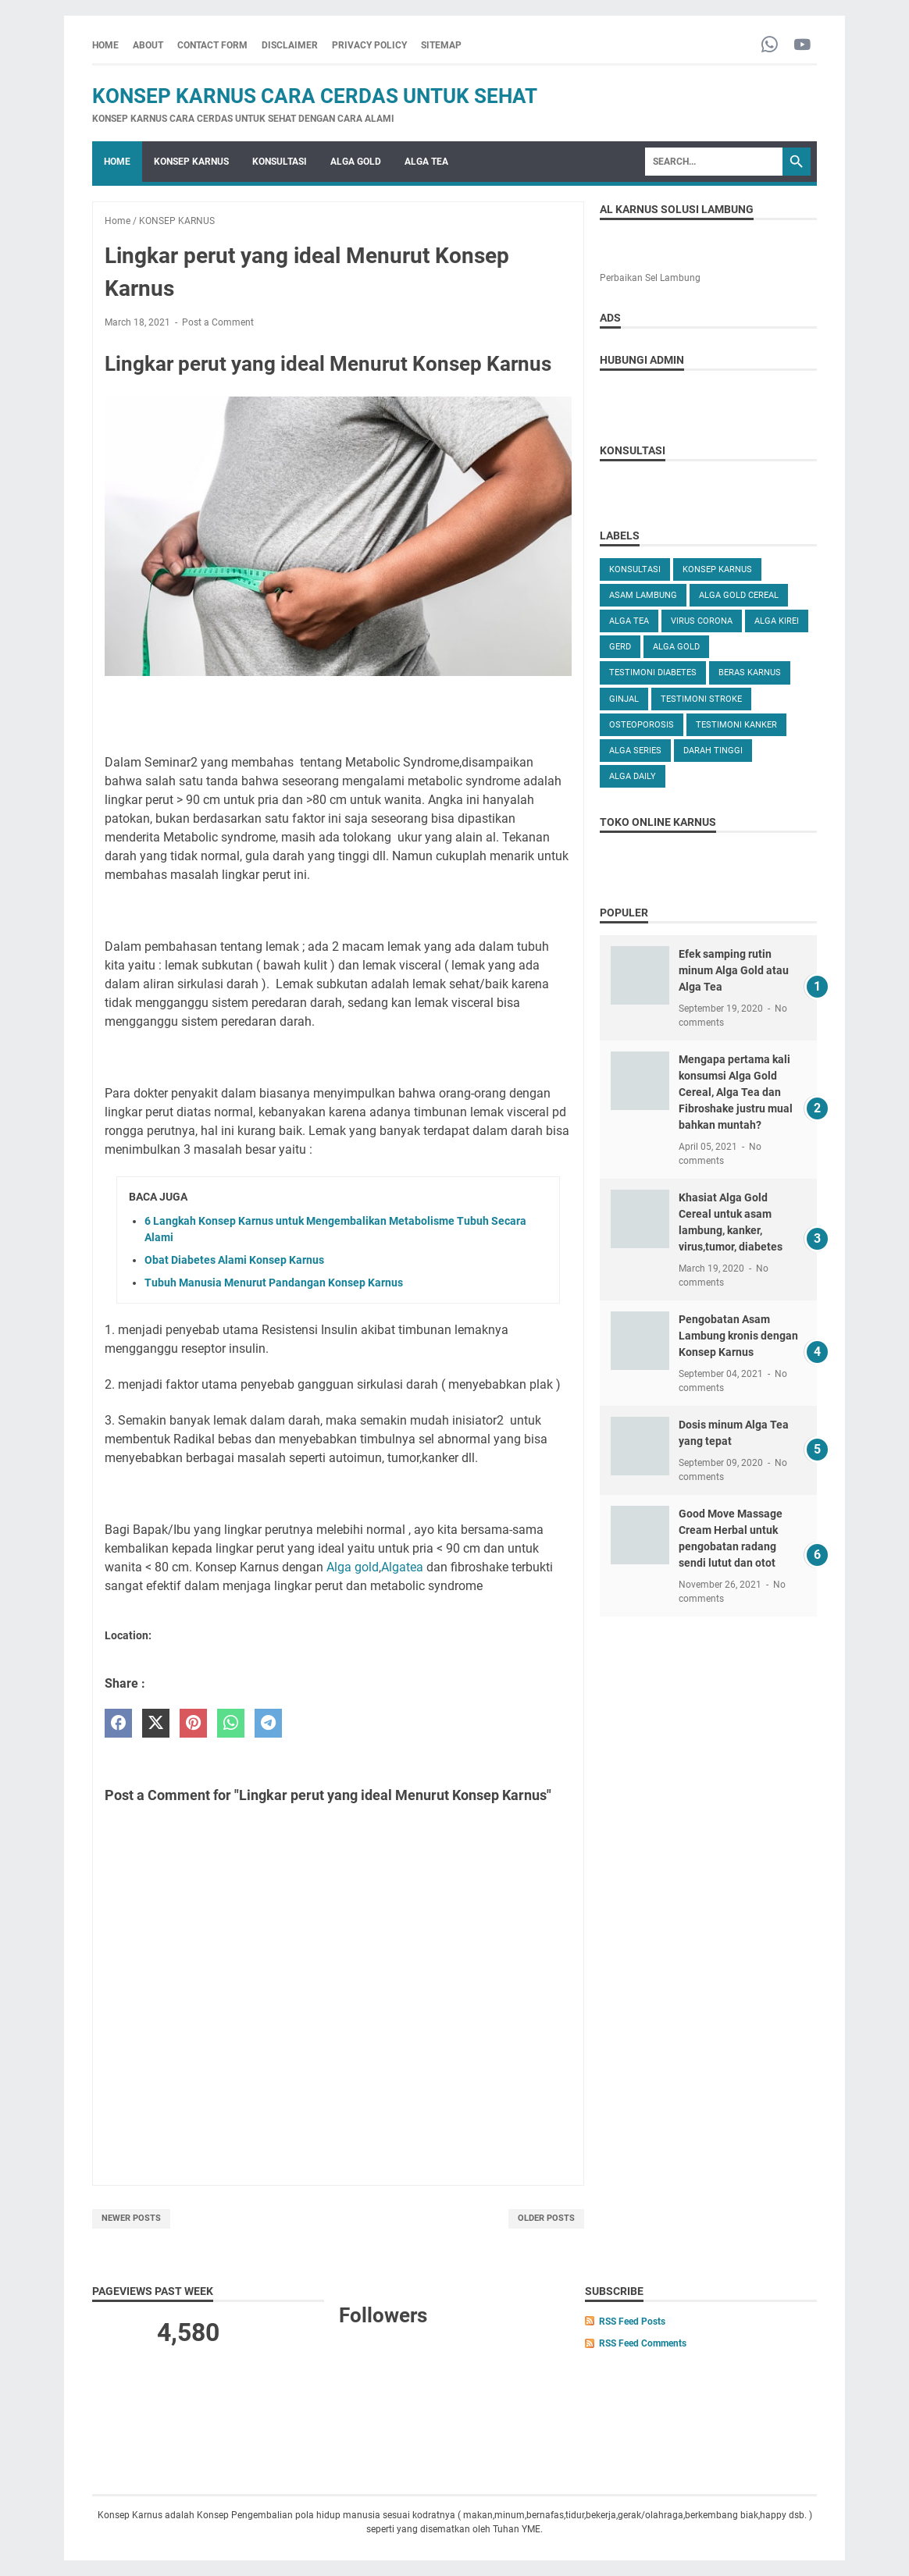  What do you see at coordinates (701, 699) in the screenshot?
I see `TESTIMONI STROKE` at bounding box center [701, 699].